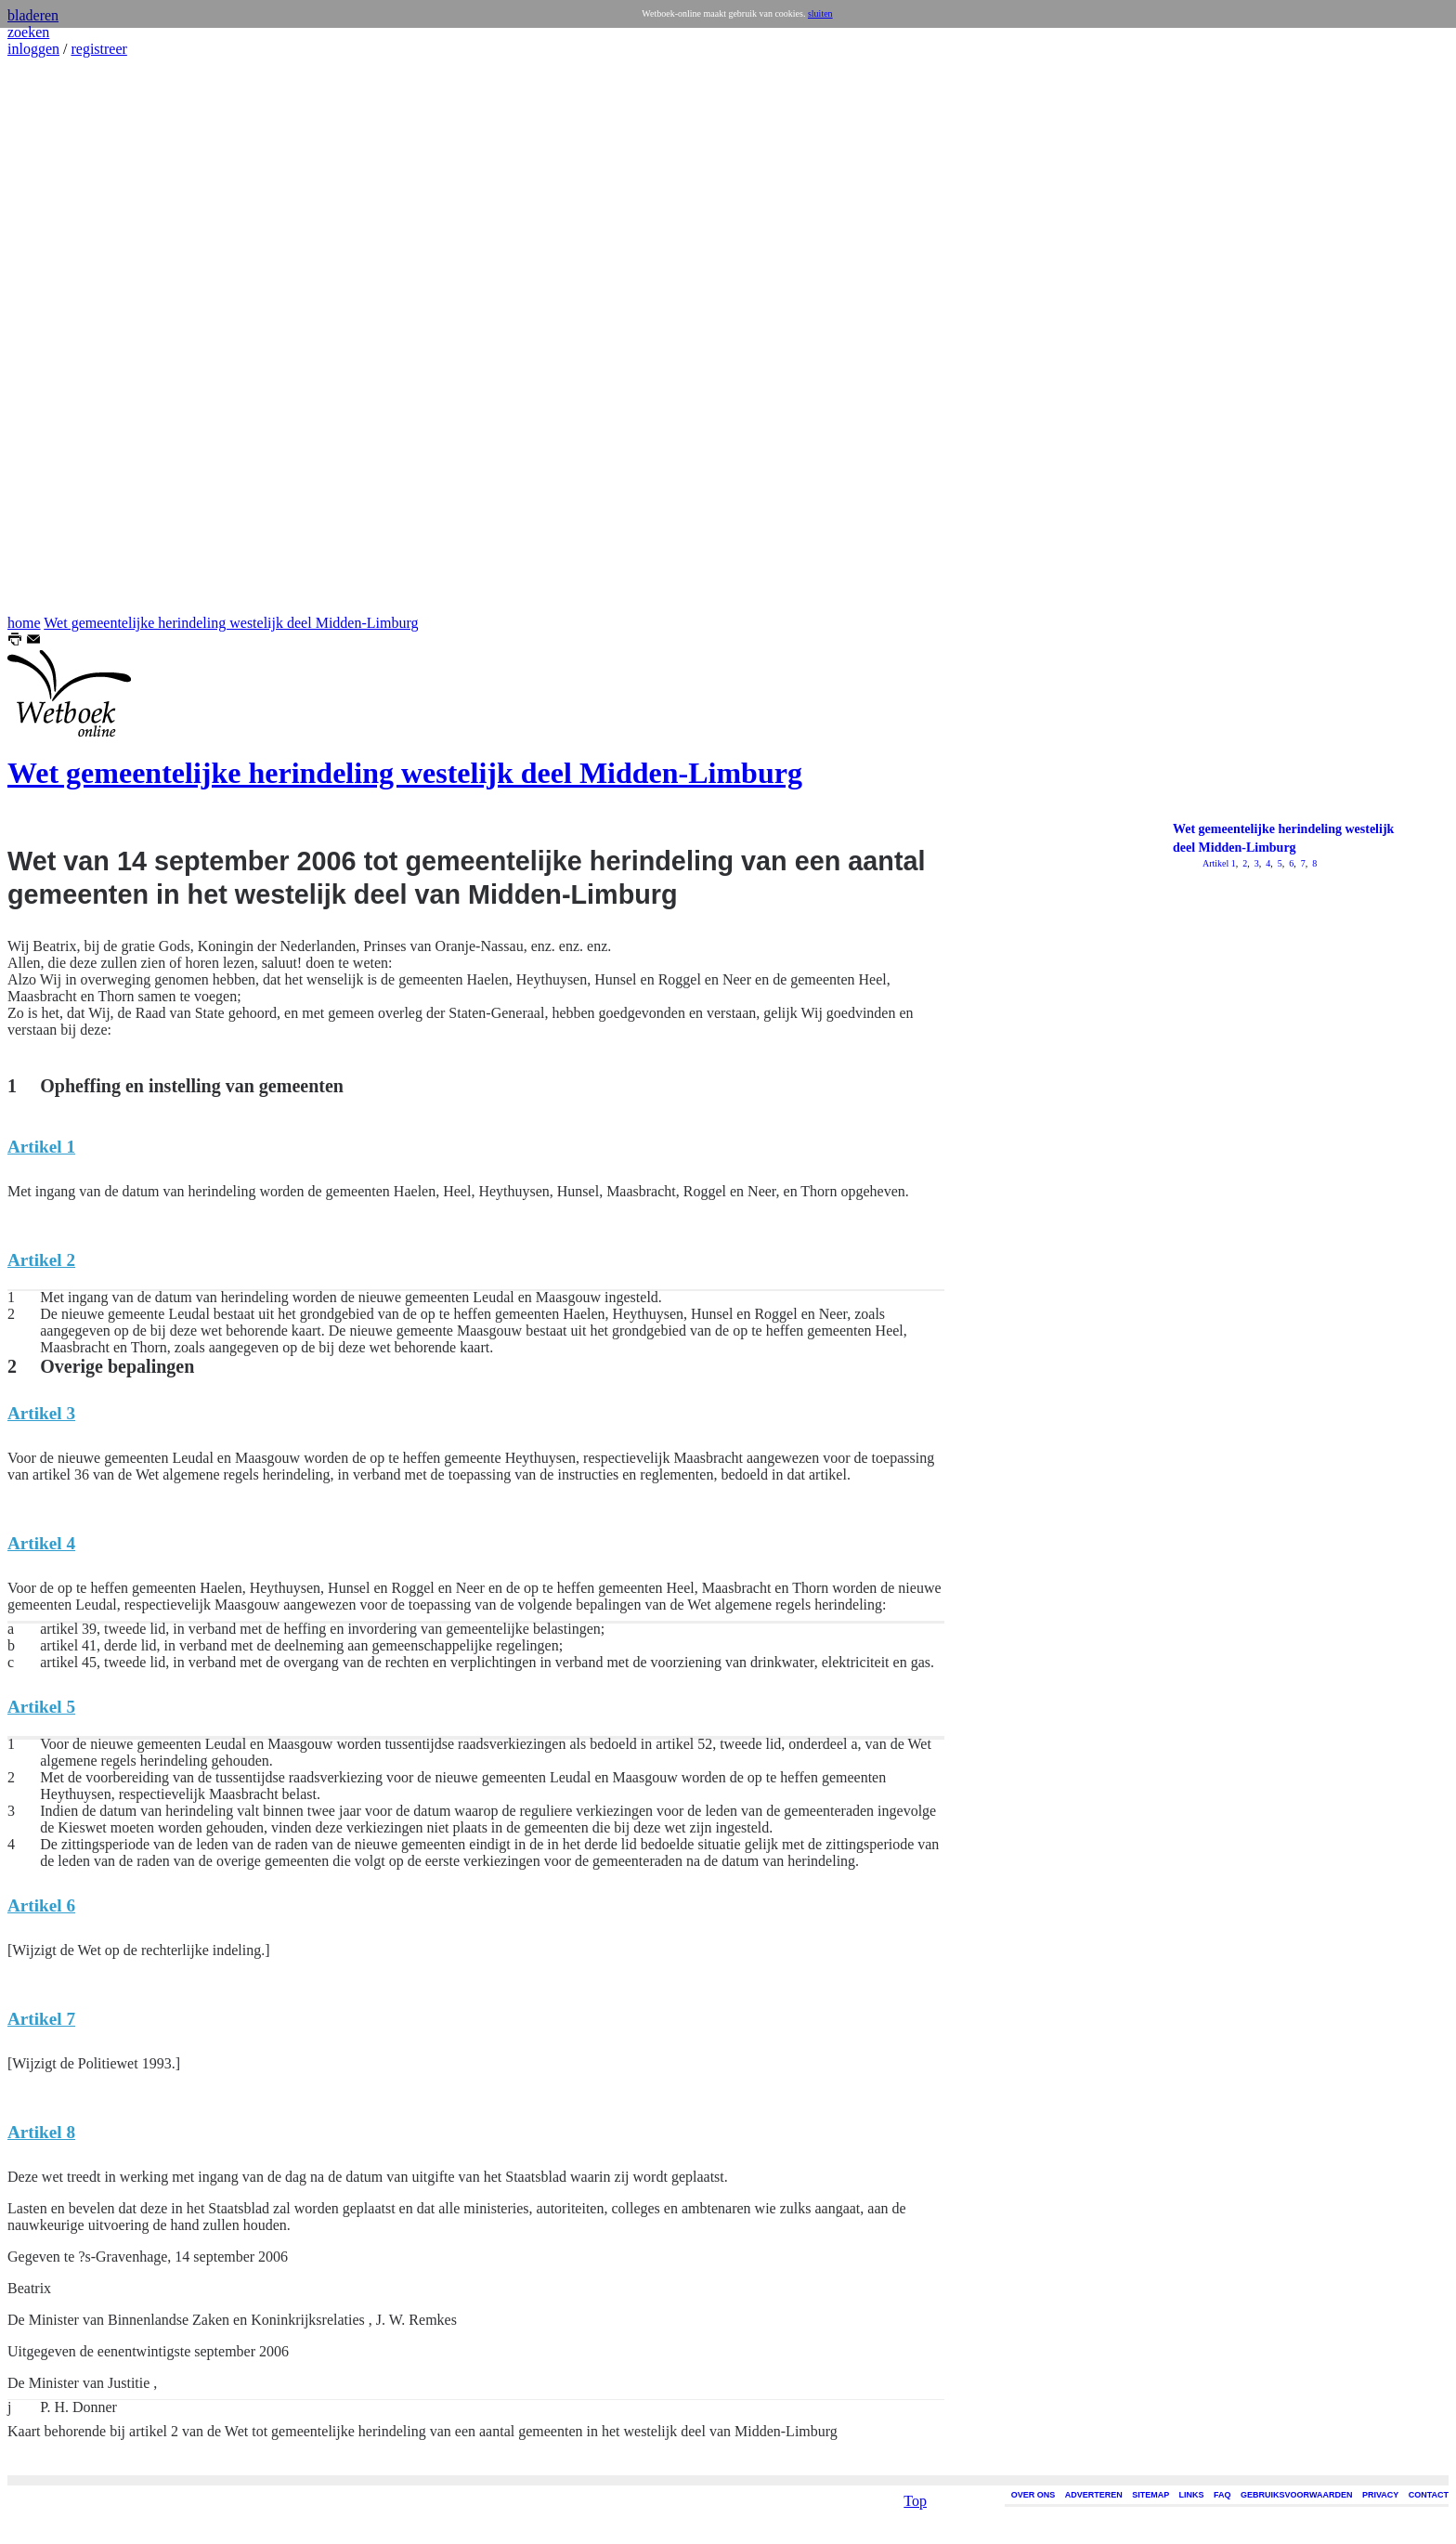  Describe the element at coordinates (24, 623) in the screenshot. I see `home` at that location.